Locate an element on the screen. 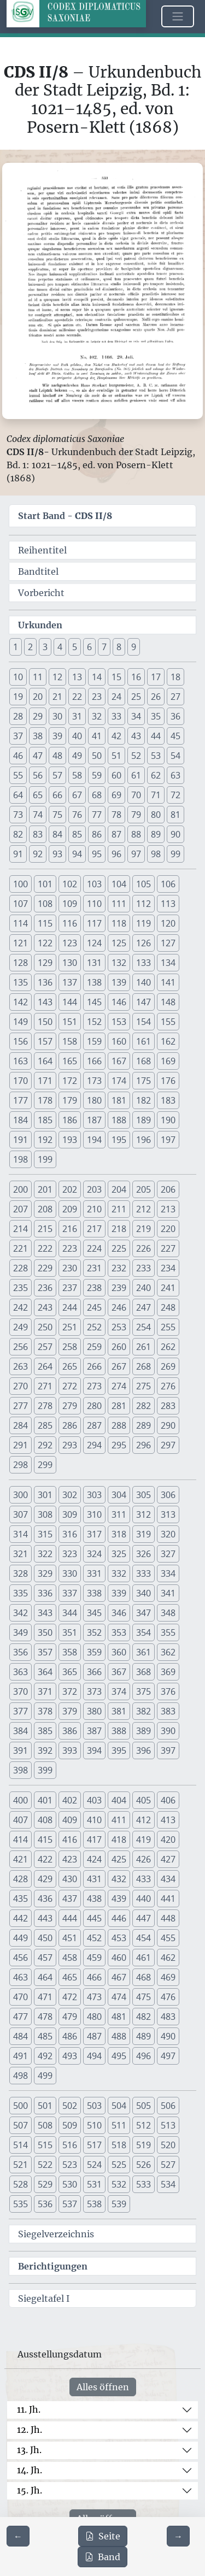 This screenshot has width=205, height=2576. 386 [button] is located at coordinates (69, 1731).